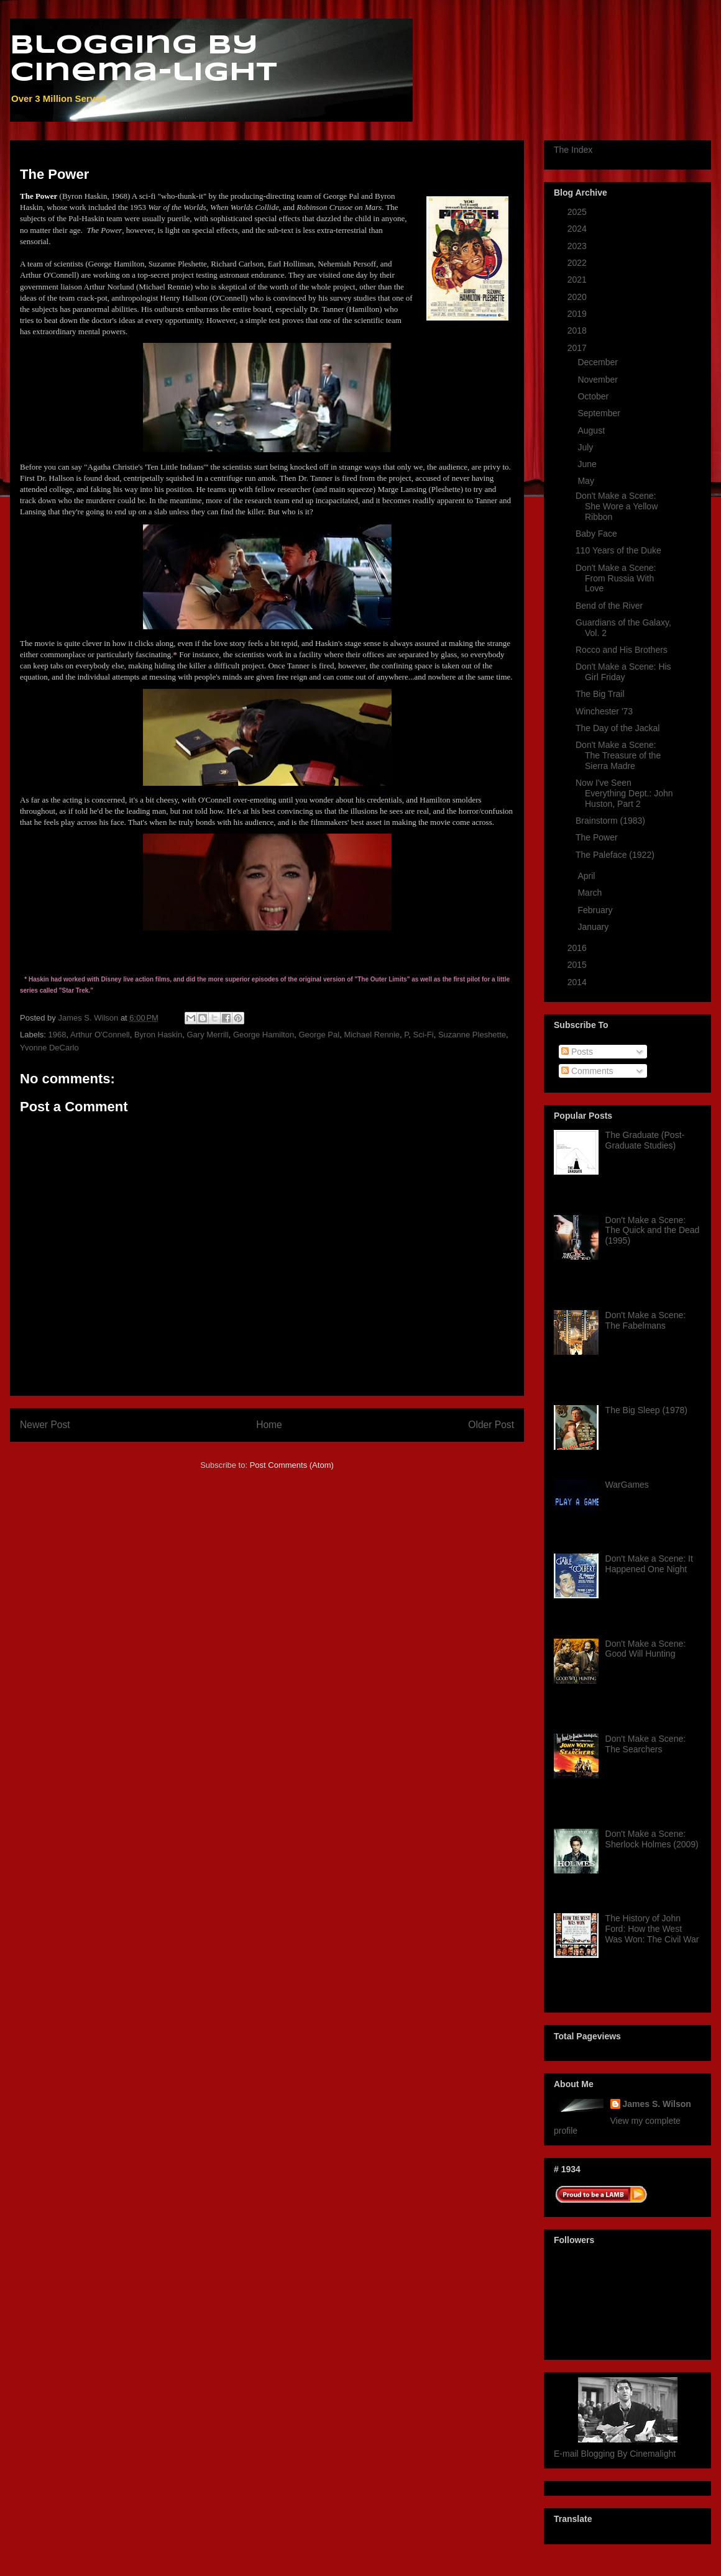  Describe the element at coordinates (577, 1052) in the screenshot. I see `Posts` at that location.